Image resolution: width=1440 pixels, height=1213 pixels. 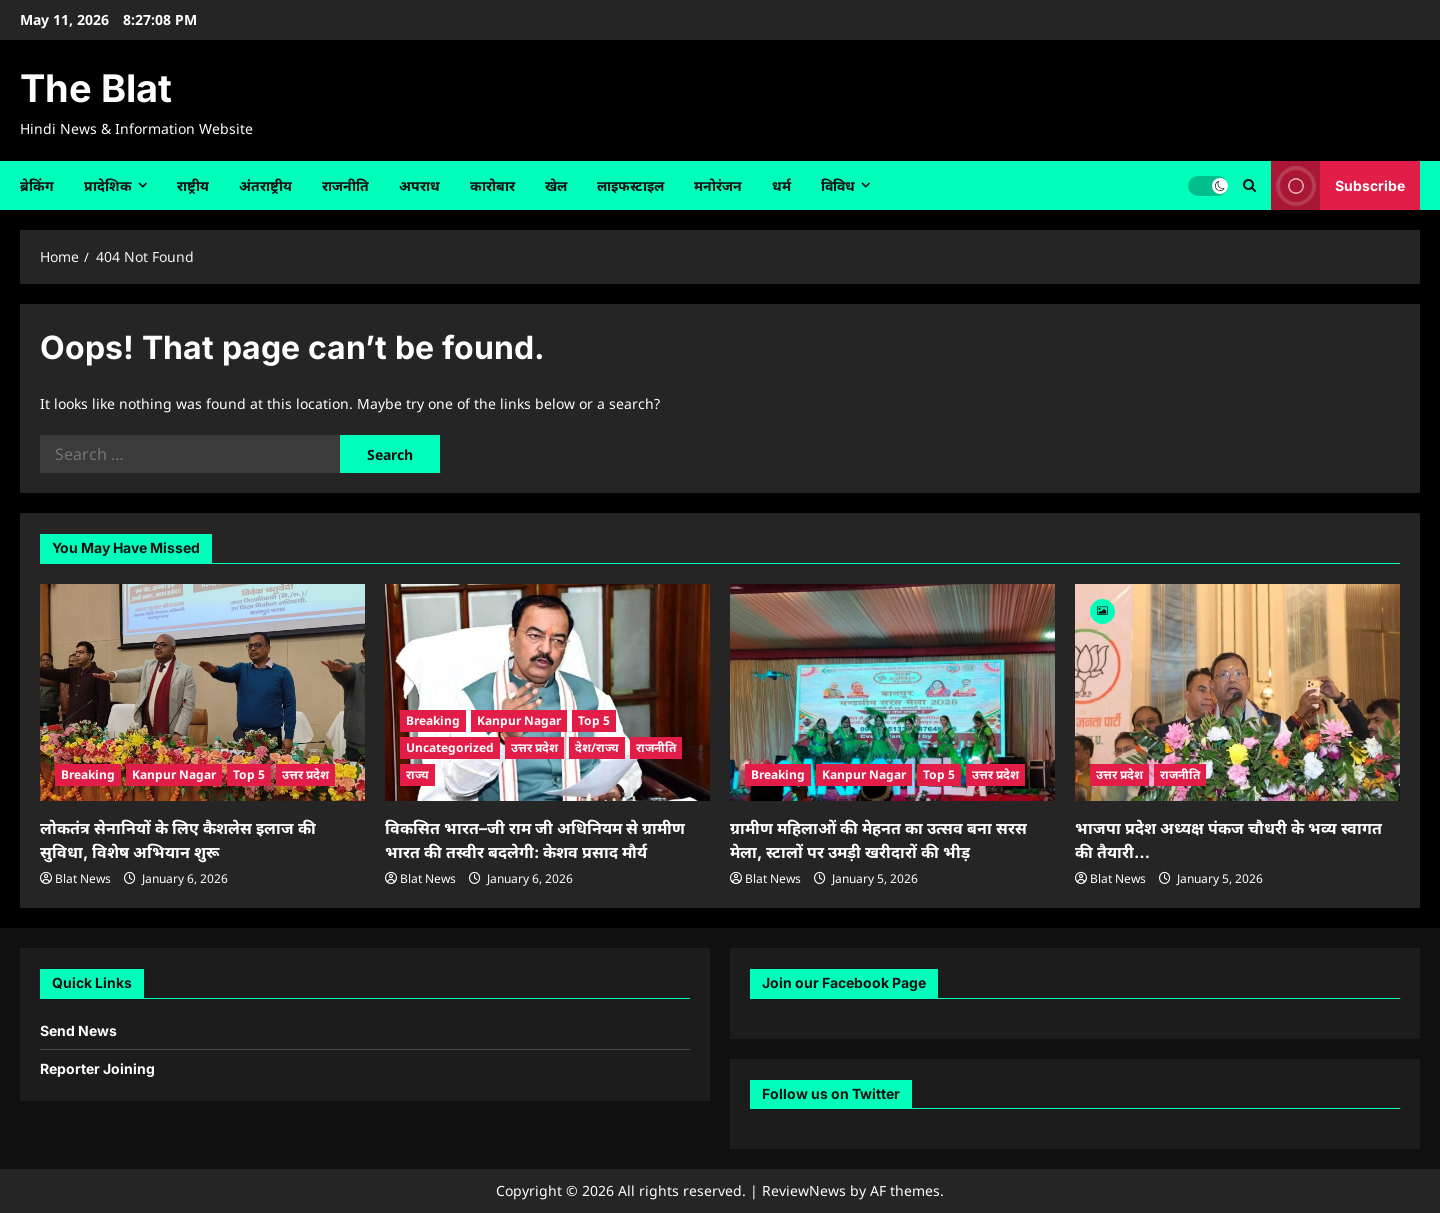 I want to click on अंतराष्ट्रीय, so click(x=265, y=185).